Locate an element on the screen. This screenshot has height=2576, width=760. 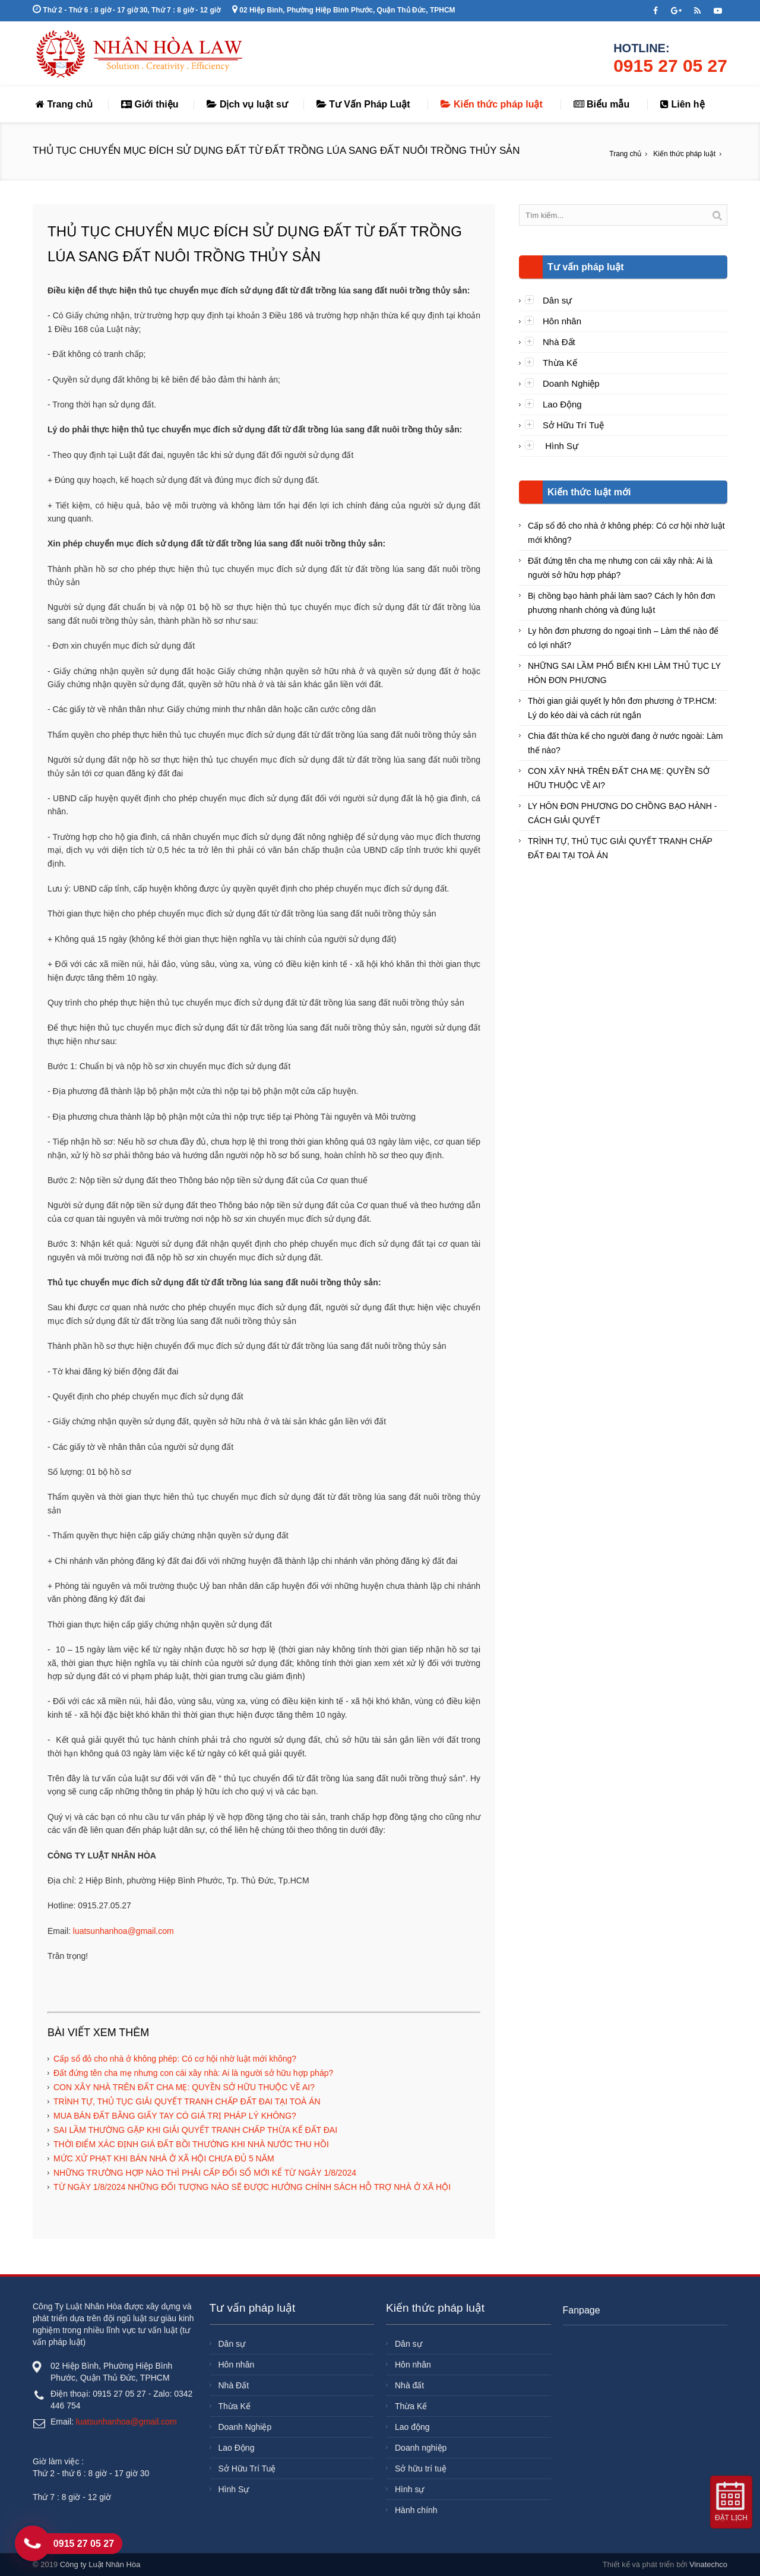
Lao Động is located at coordinates (562, 404).